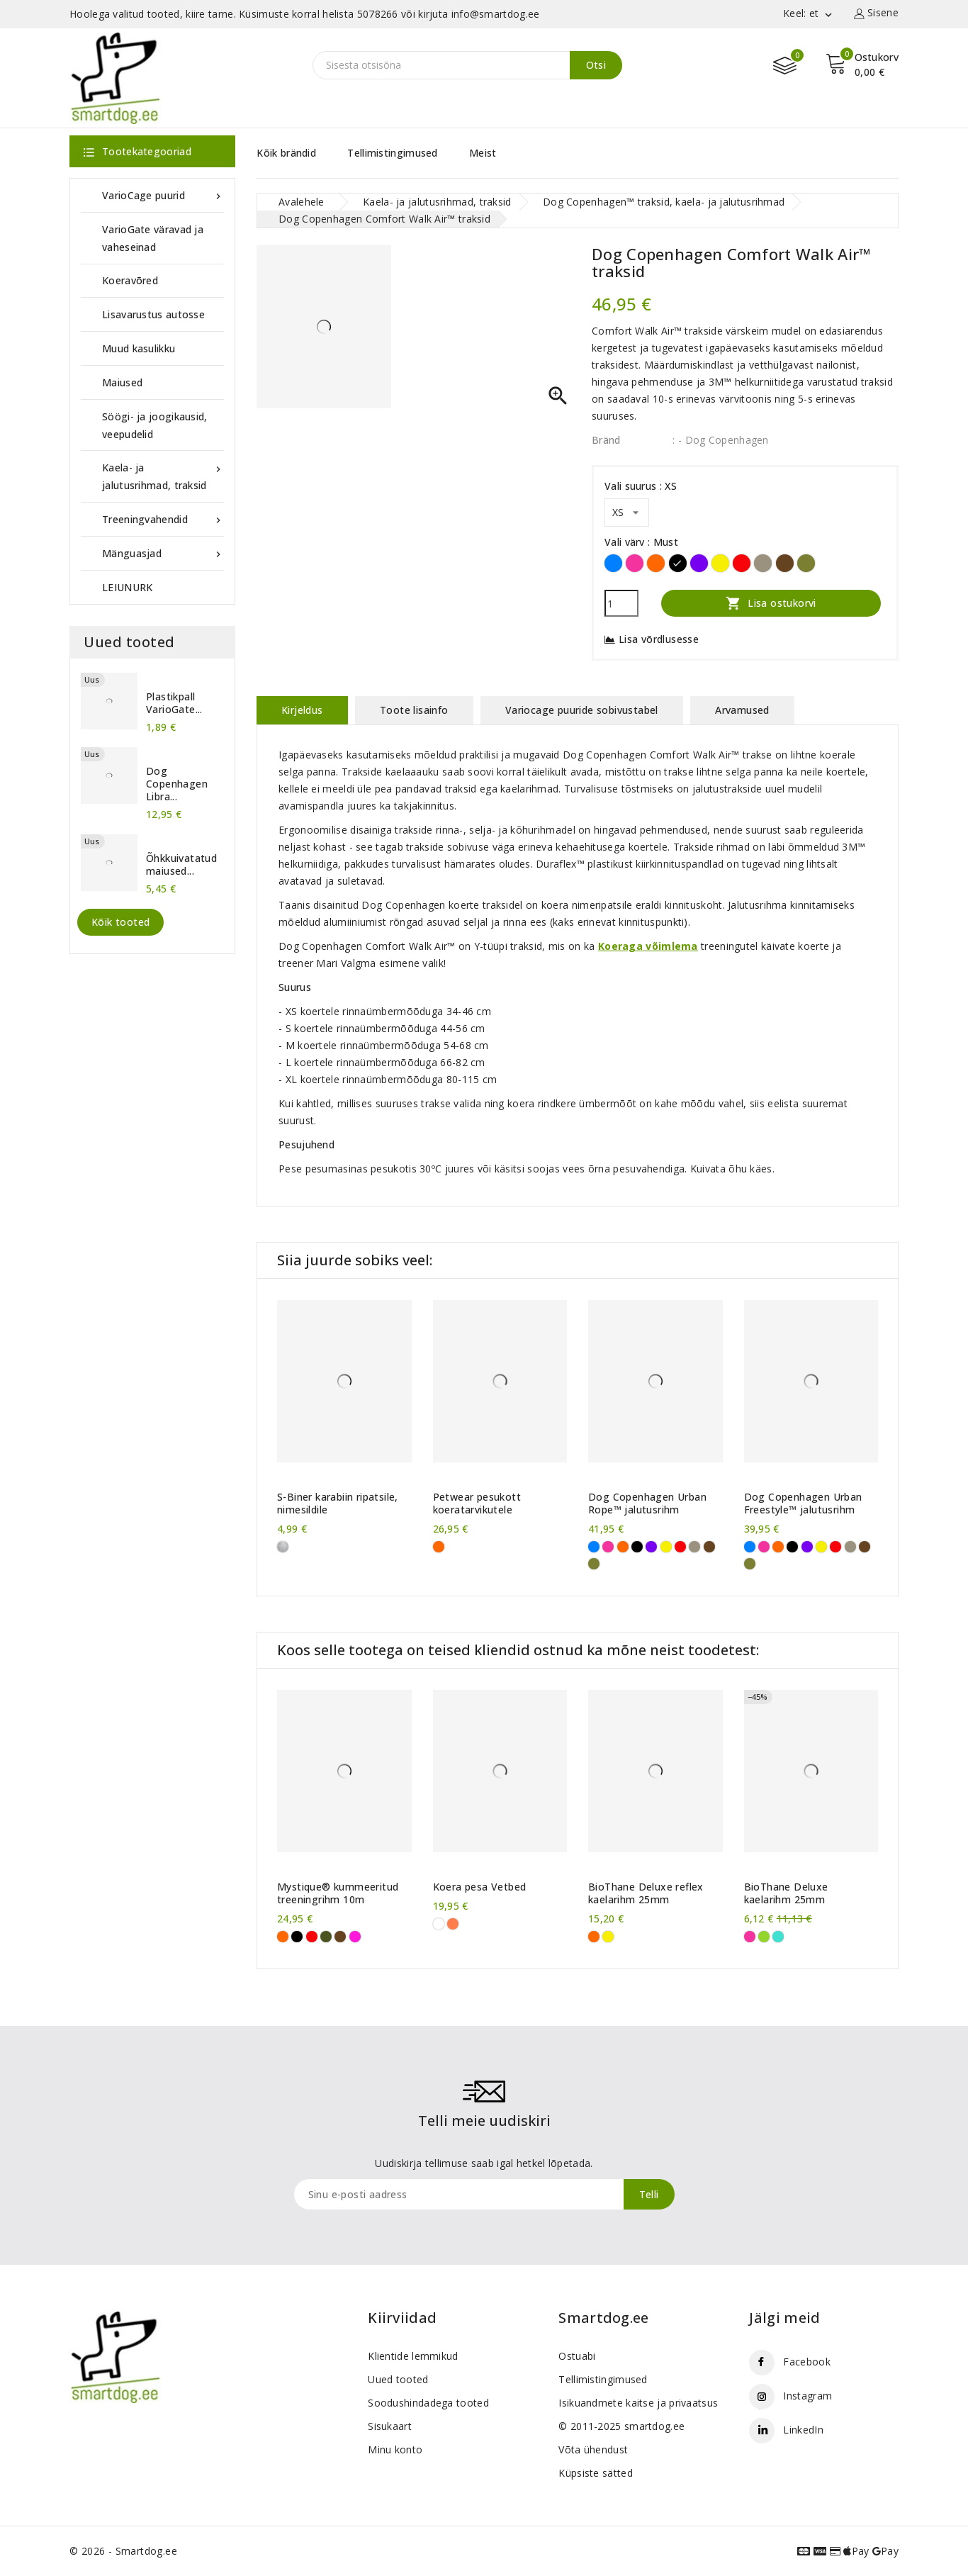 Image resolution: width=968 pixels, height=2576 pixels. I want to click on Instagram, so click(807, 2395).